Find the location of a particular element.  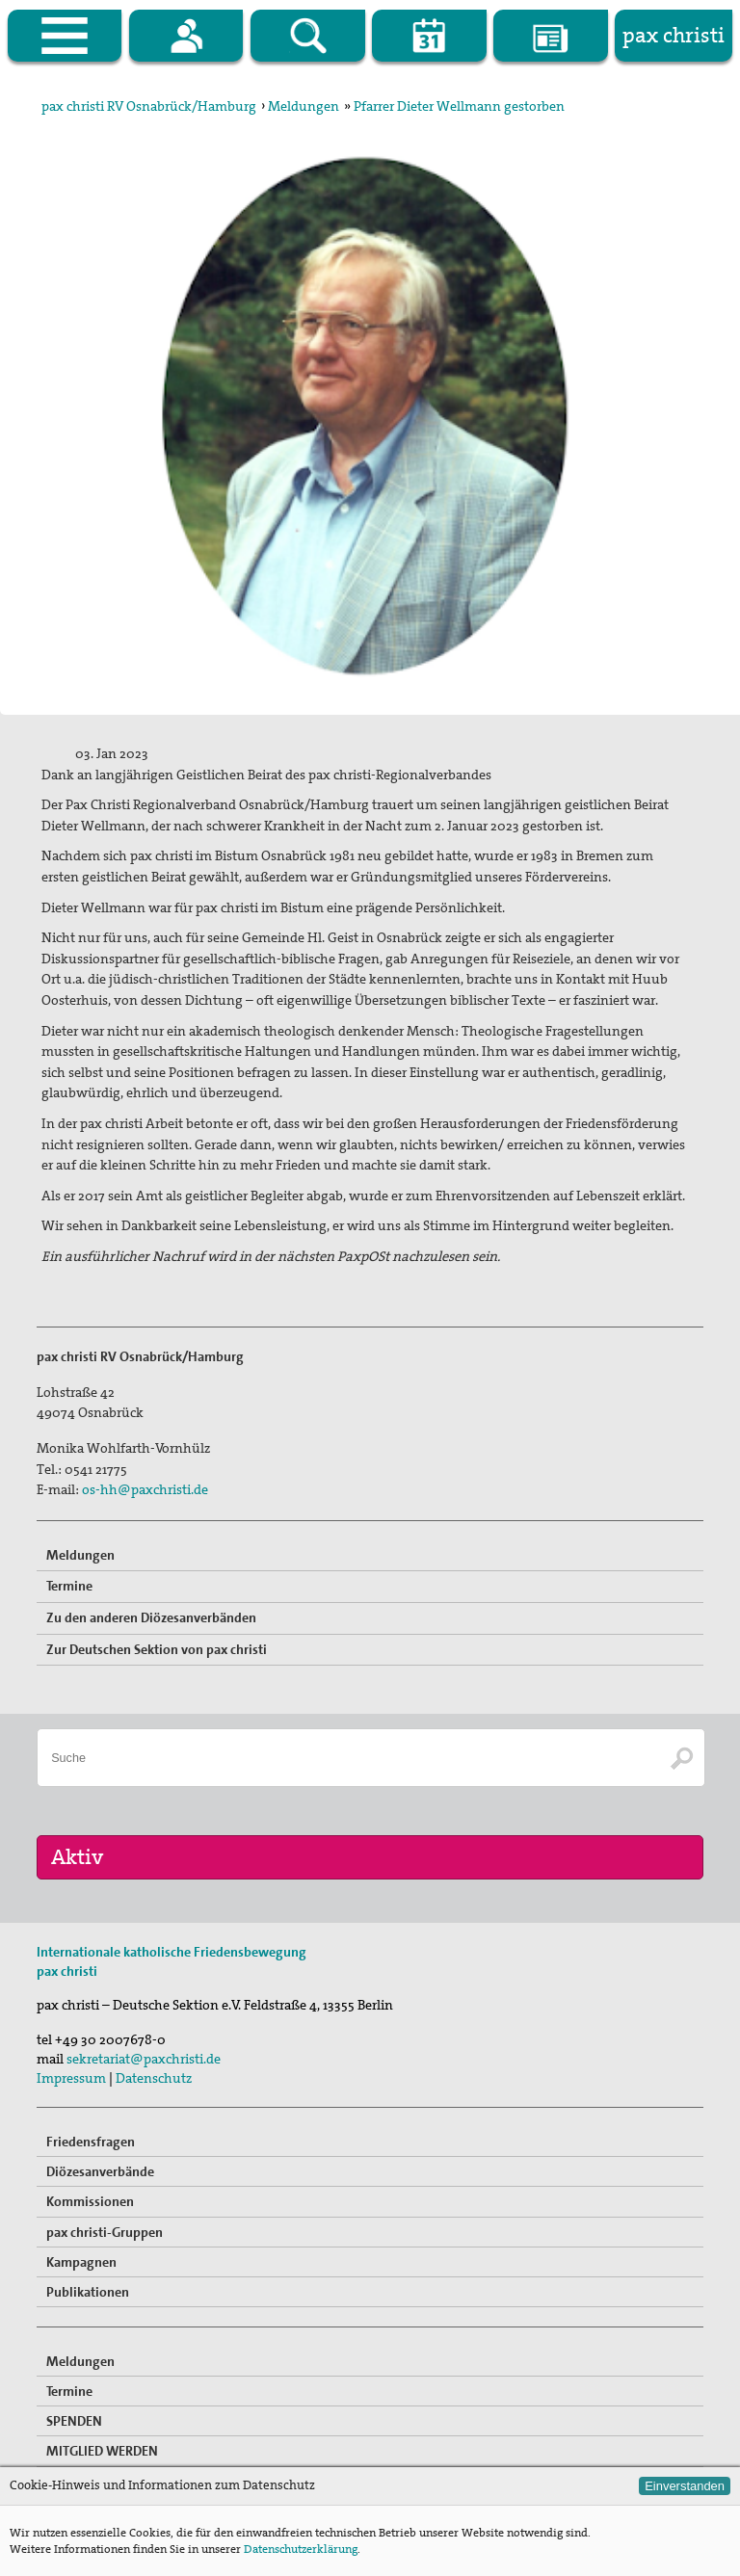

Zur Deutschen Sektion von pax christi is located at coordinates (156, 1649).